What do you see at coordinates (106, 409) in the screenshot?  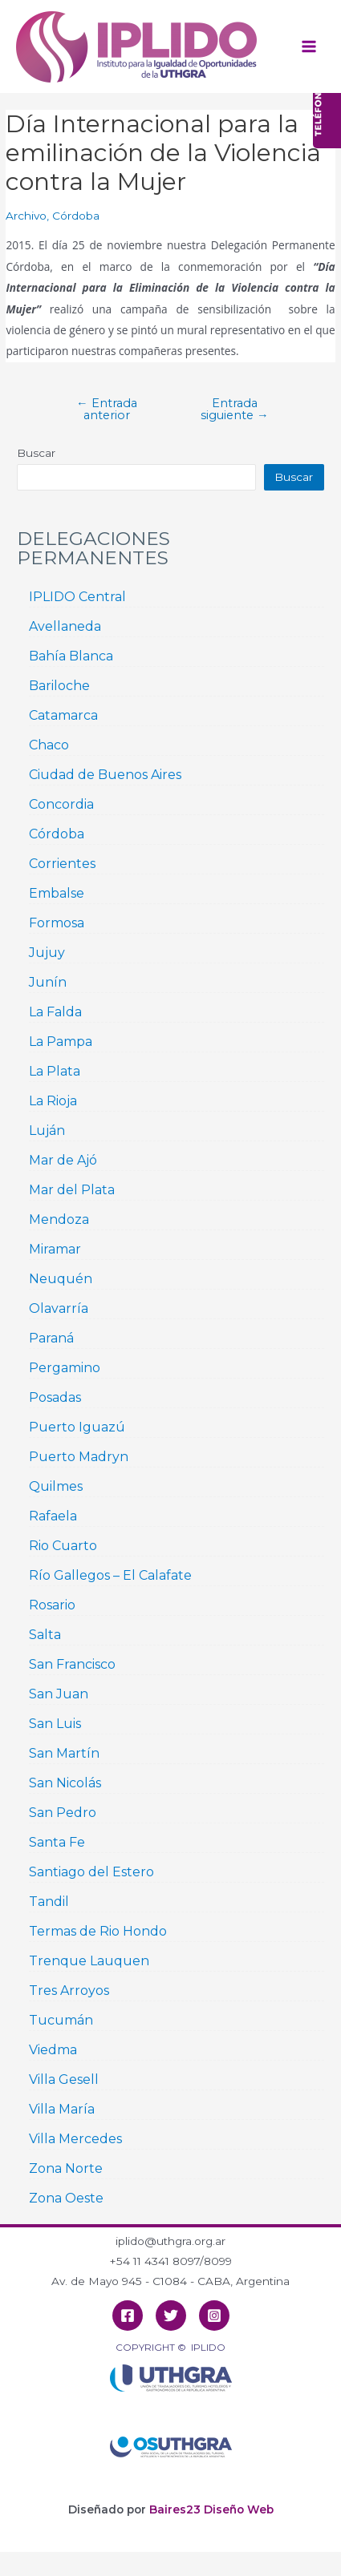 I see `Entrada anterior` at bounding box center [106, 409].